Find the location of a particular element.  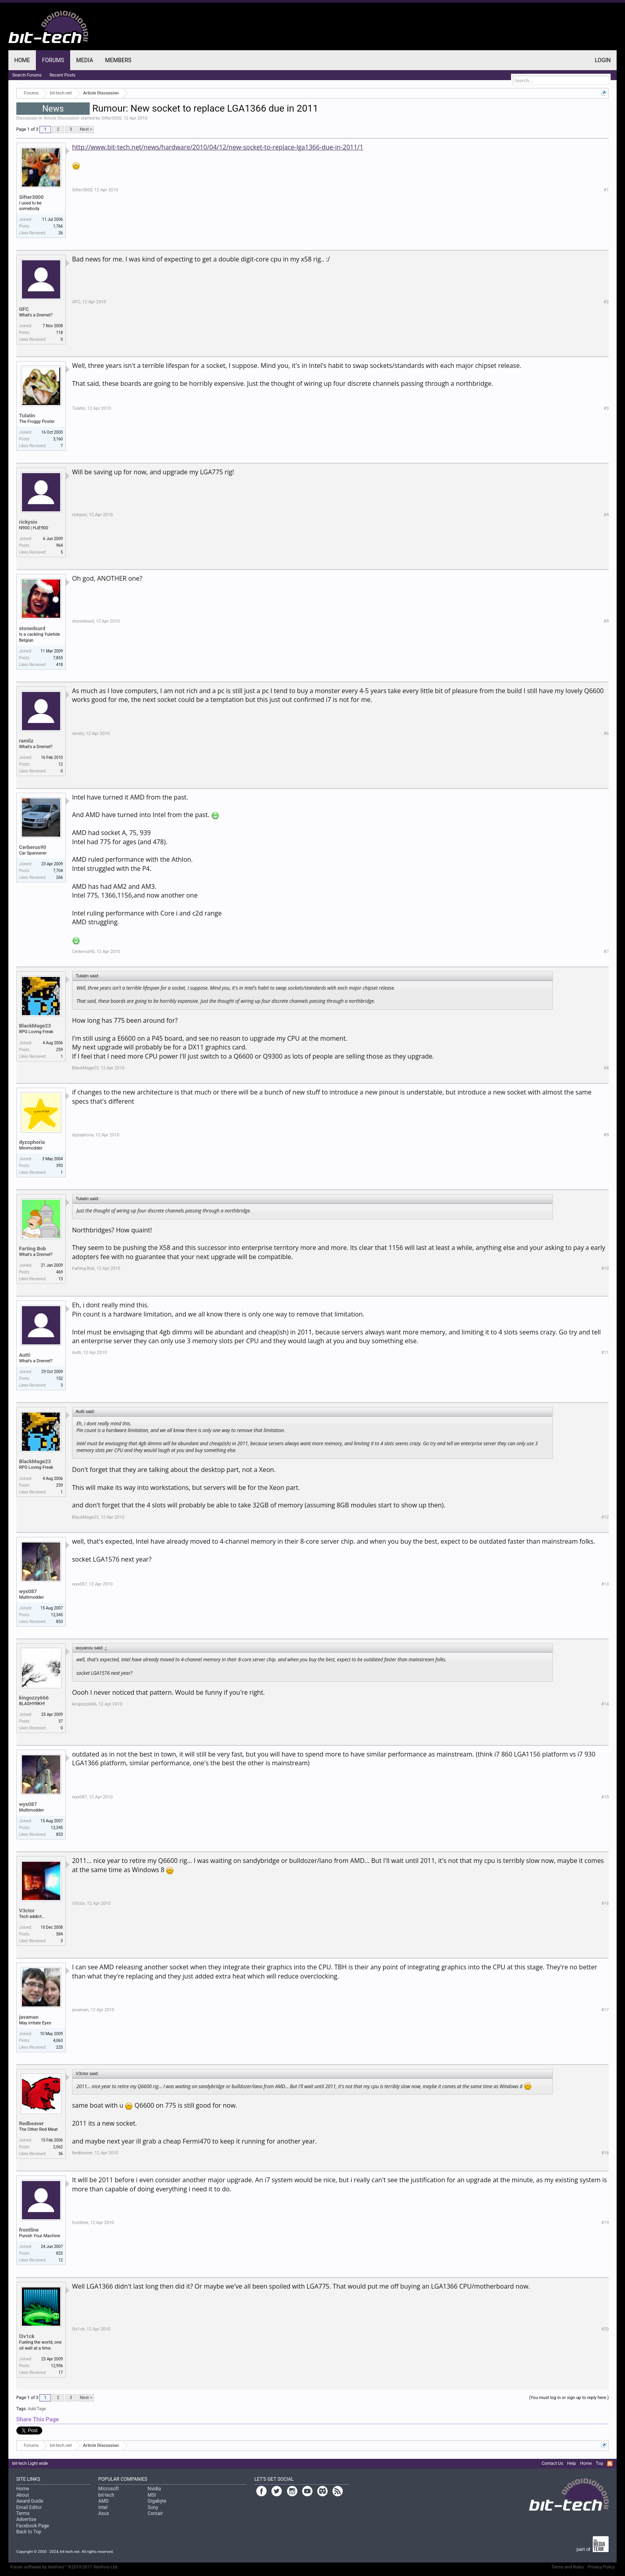

#8 is located at coordinates (606, 1068).